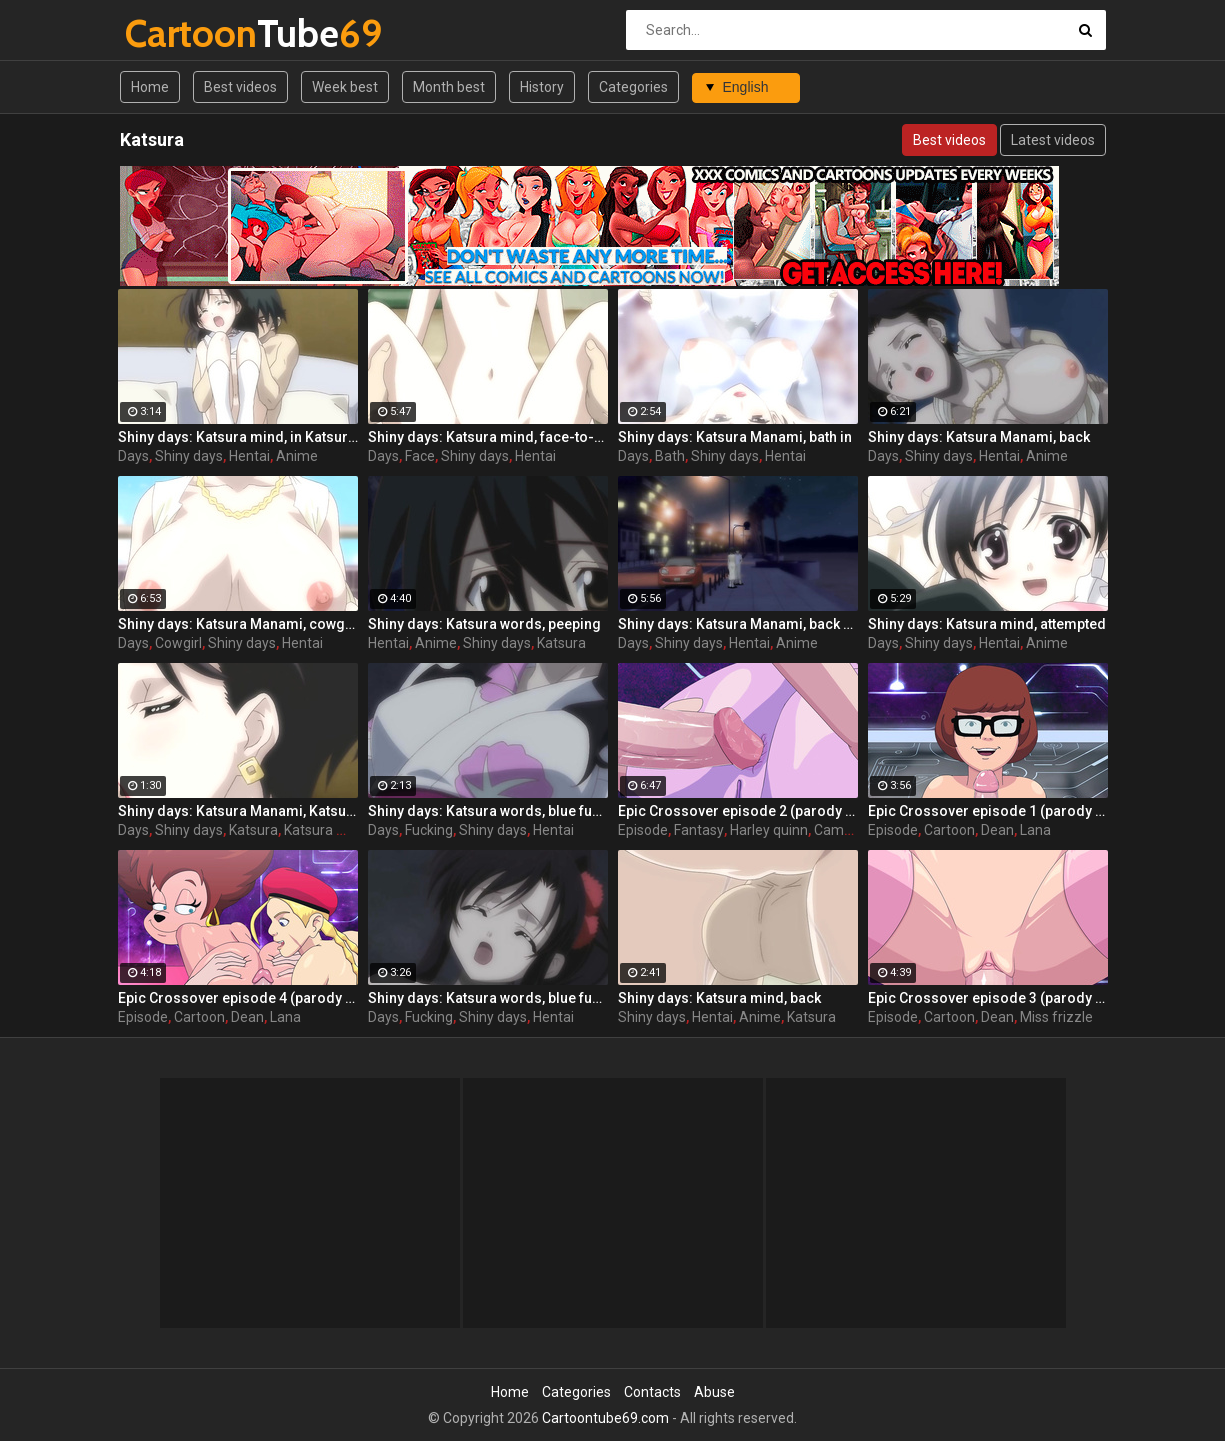  What do you see at coordinates (719, 998) in the screenshot?
I see `Shiny days: Katsura mind, back` at bounding box center [719, 998].